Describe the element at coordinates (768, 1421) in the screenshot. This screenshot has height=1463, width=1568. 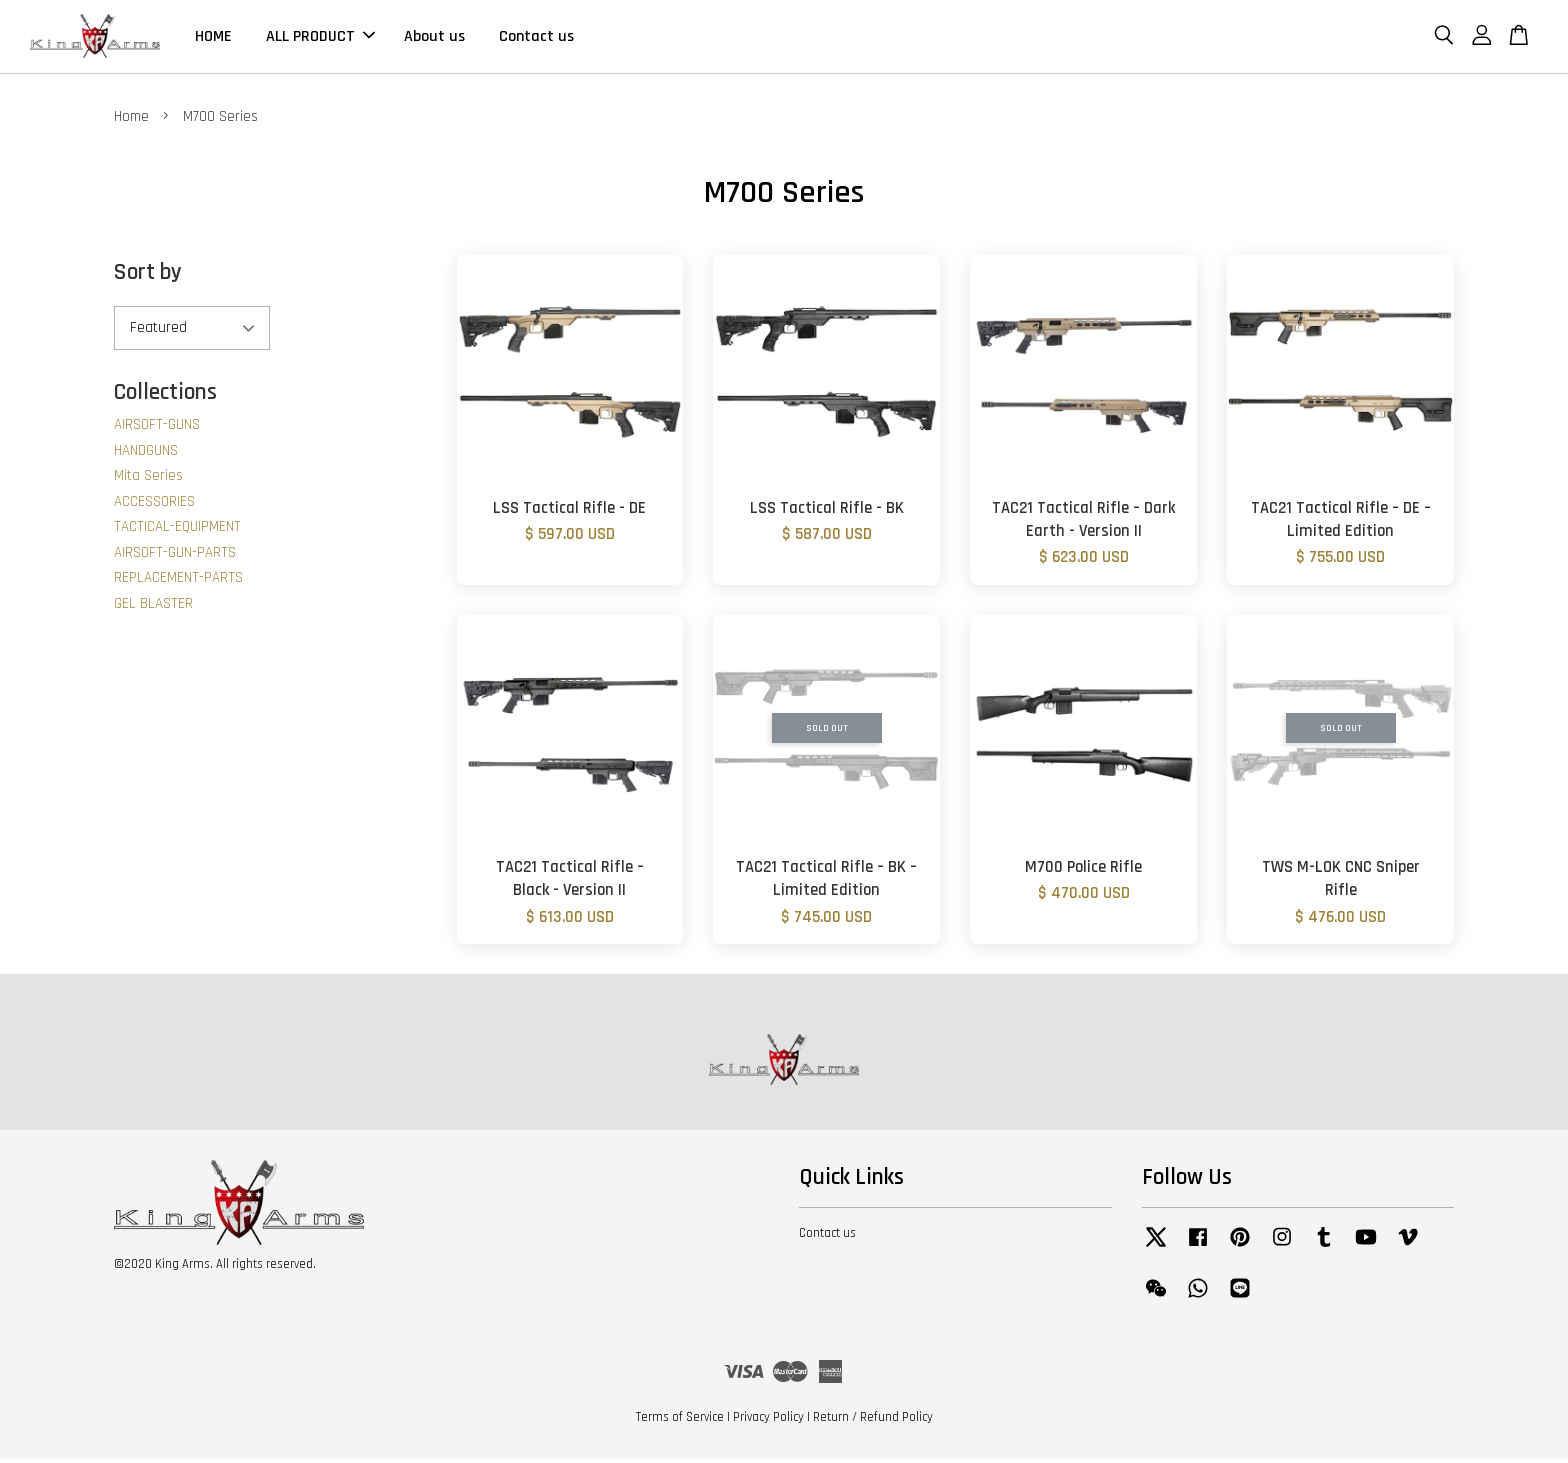
I see `Privacy Policy` at that location.